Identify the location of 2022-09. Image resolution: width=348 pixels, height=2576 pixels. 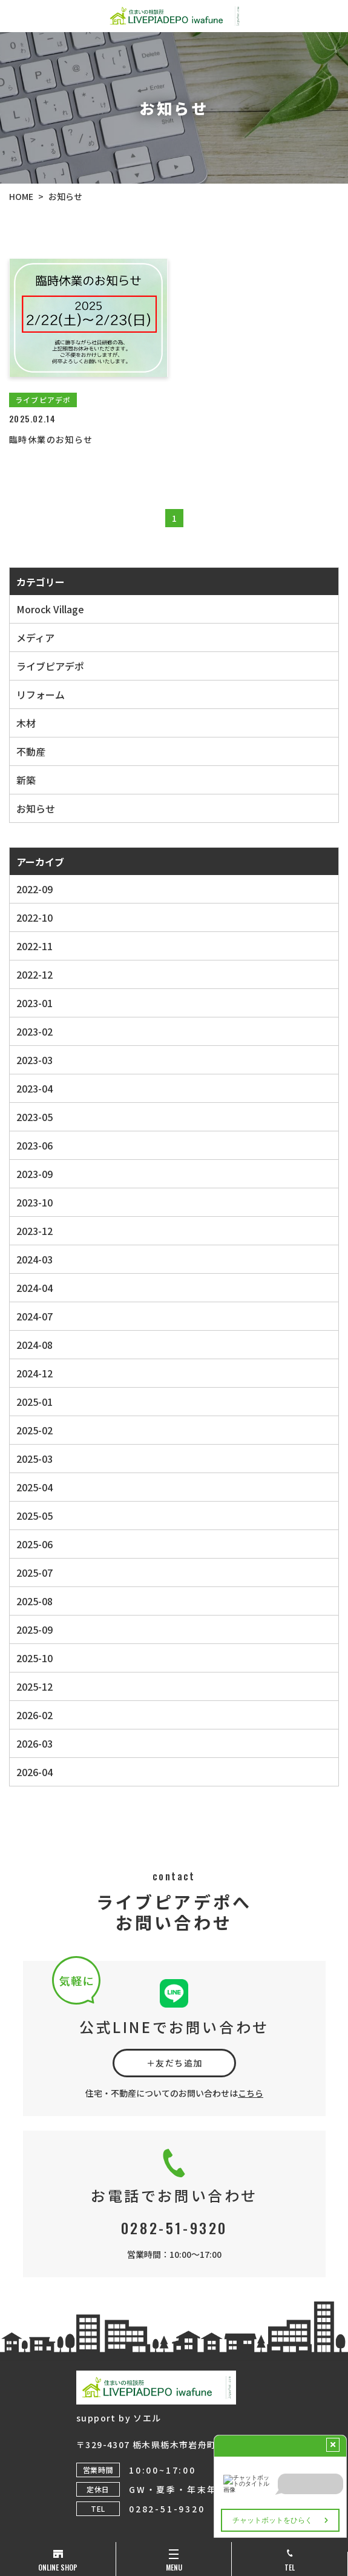
(34, 889).